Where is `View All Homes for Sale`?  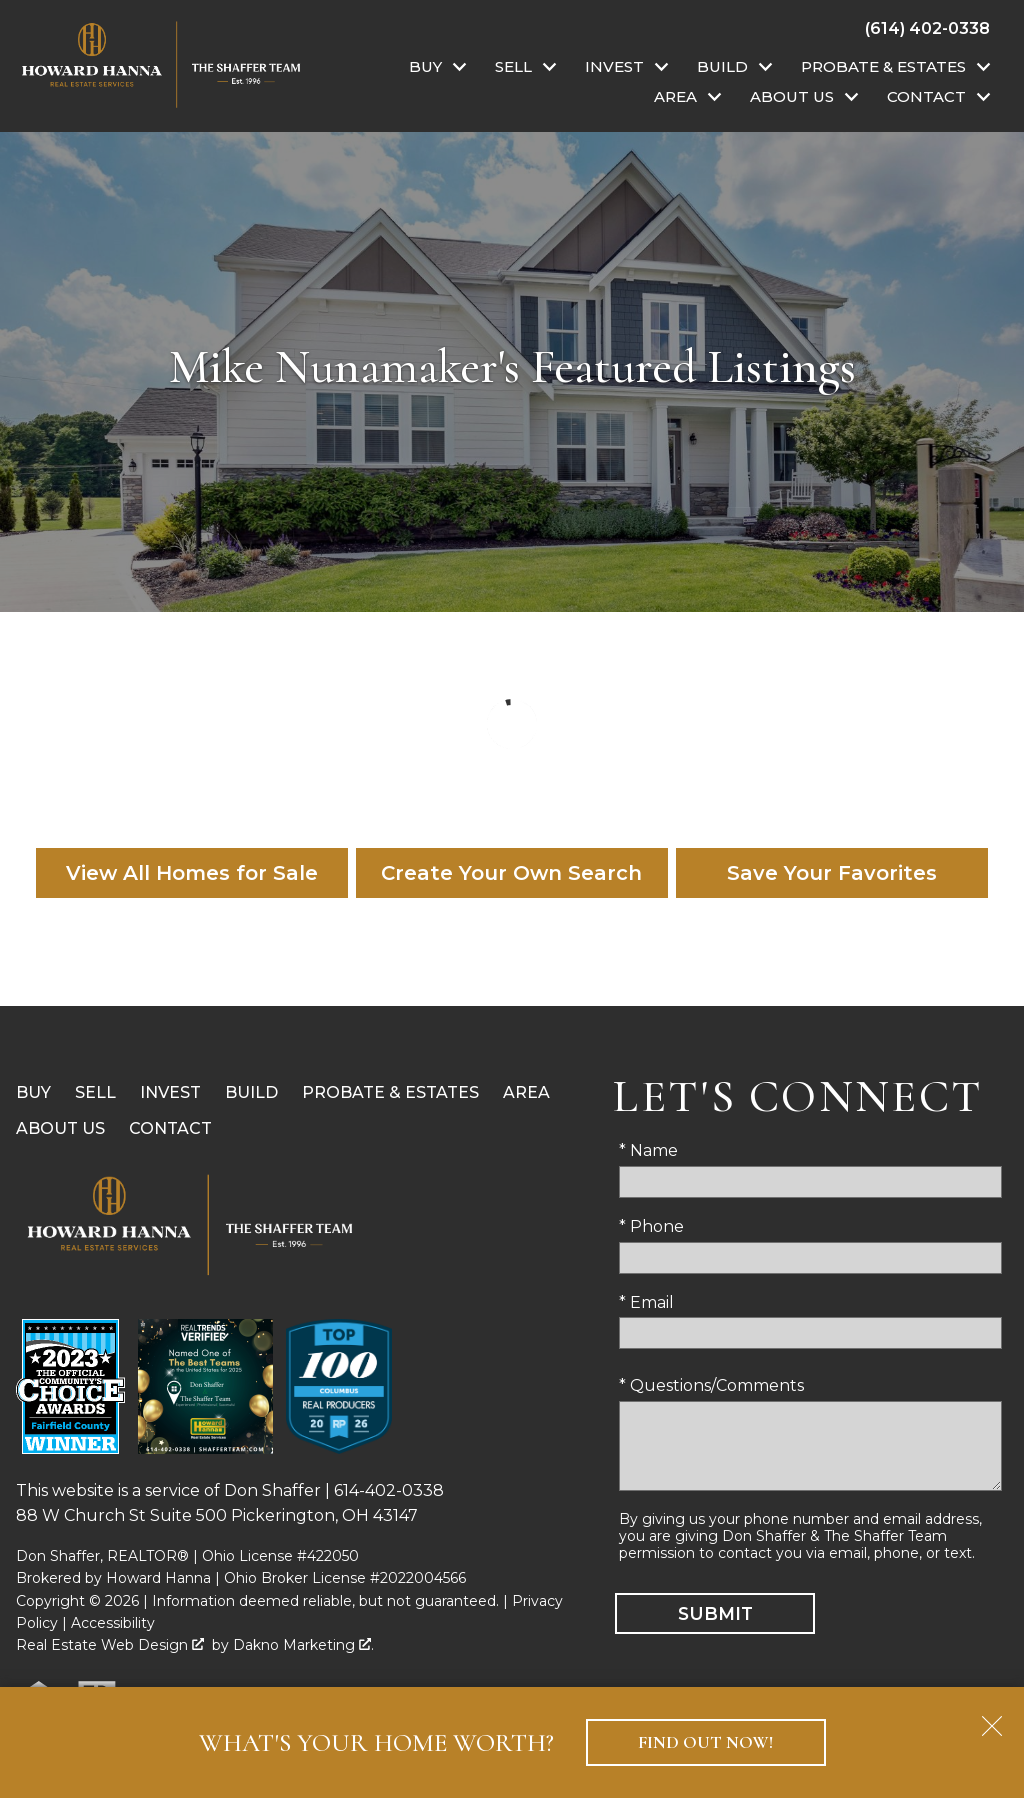 View All Homes for Sale is located at coordinates (192, 873).